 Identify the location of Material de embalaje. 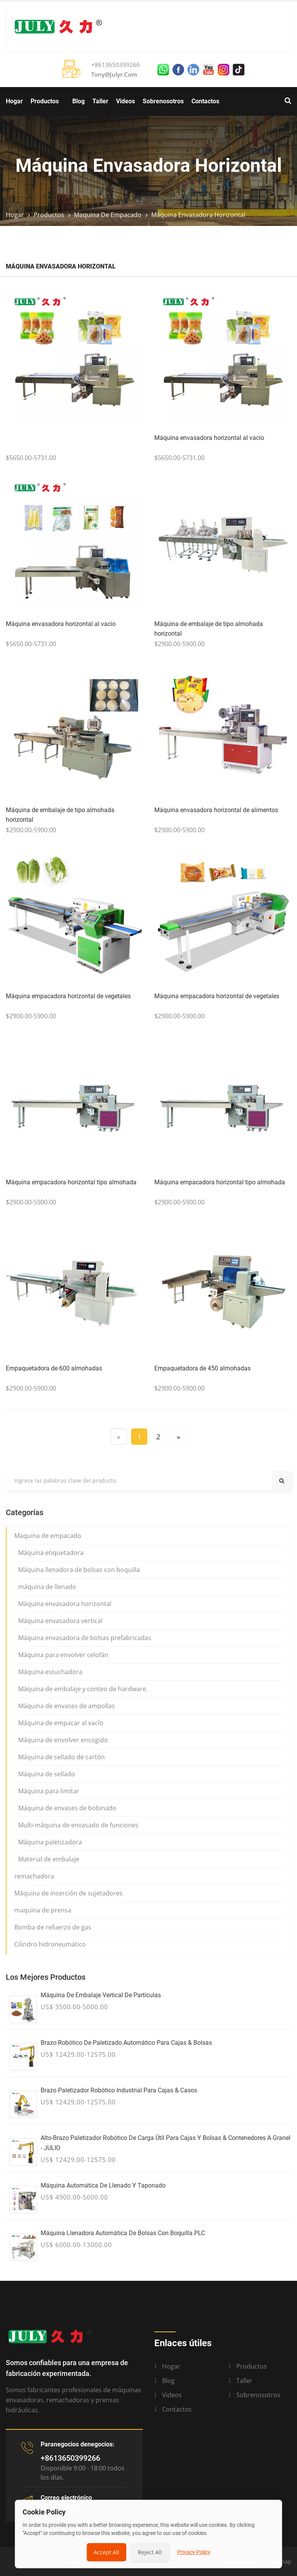
(48, 1859).